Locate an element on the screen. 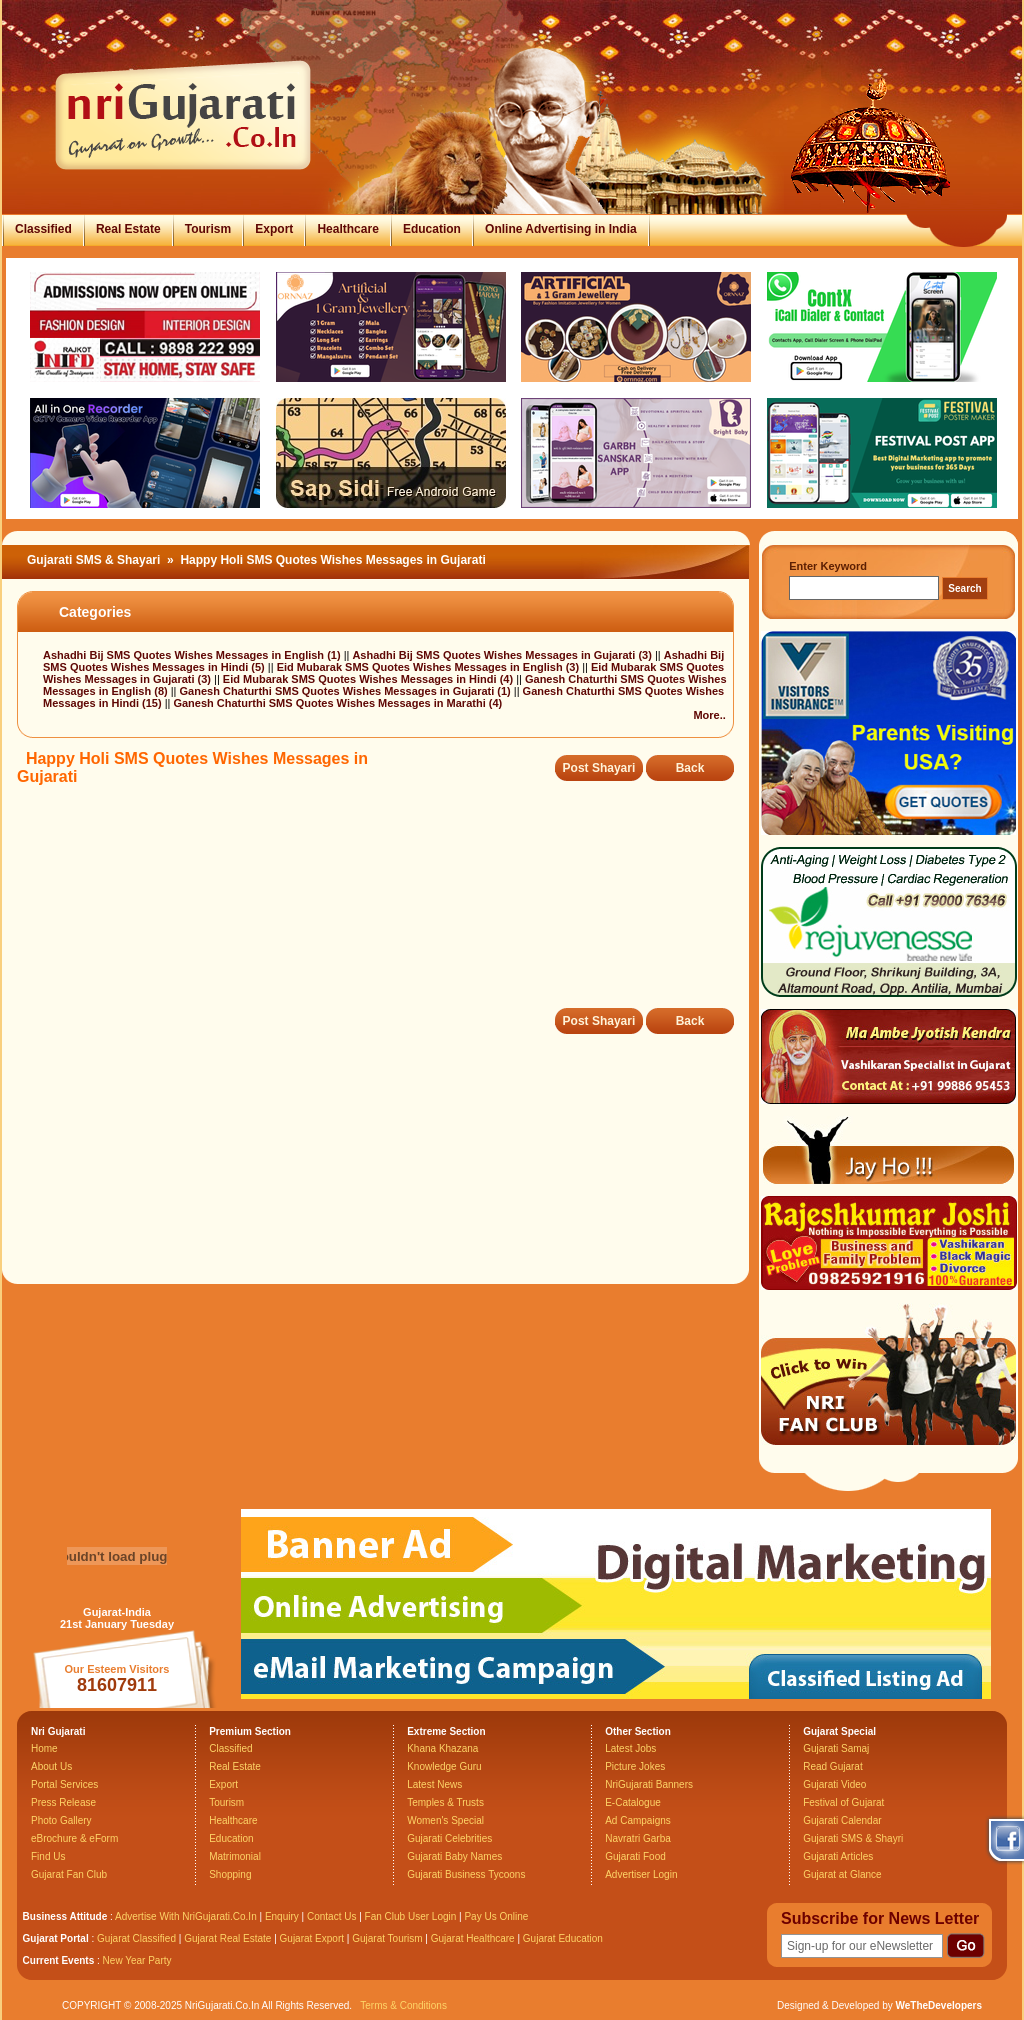 The height and width of the screenshot is (2020, 1024). New Year Party is located at coordinates (137, 1960).